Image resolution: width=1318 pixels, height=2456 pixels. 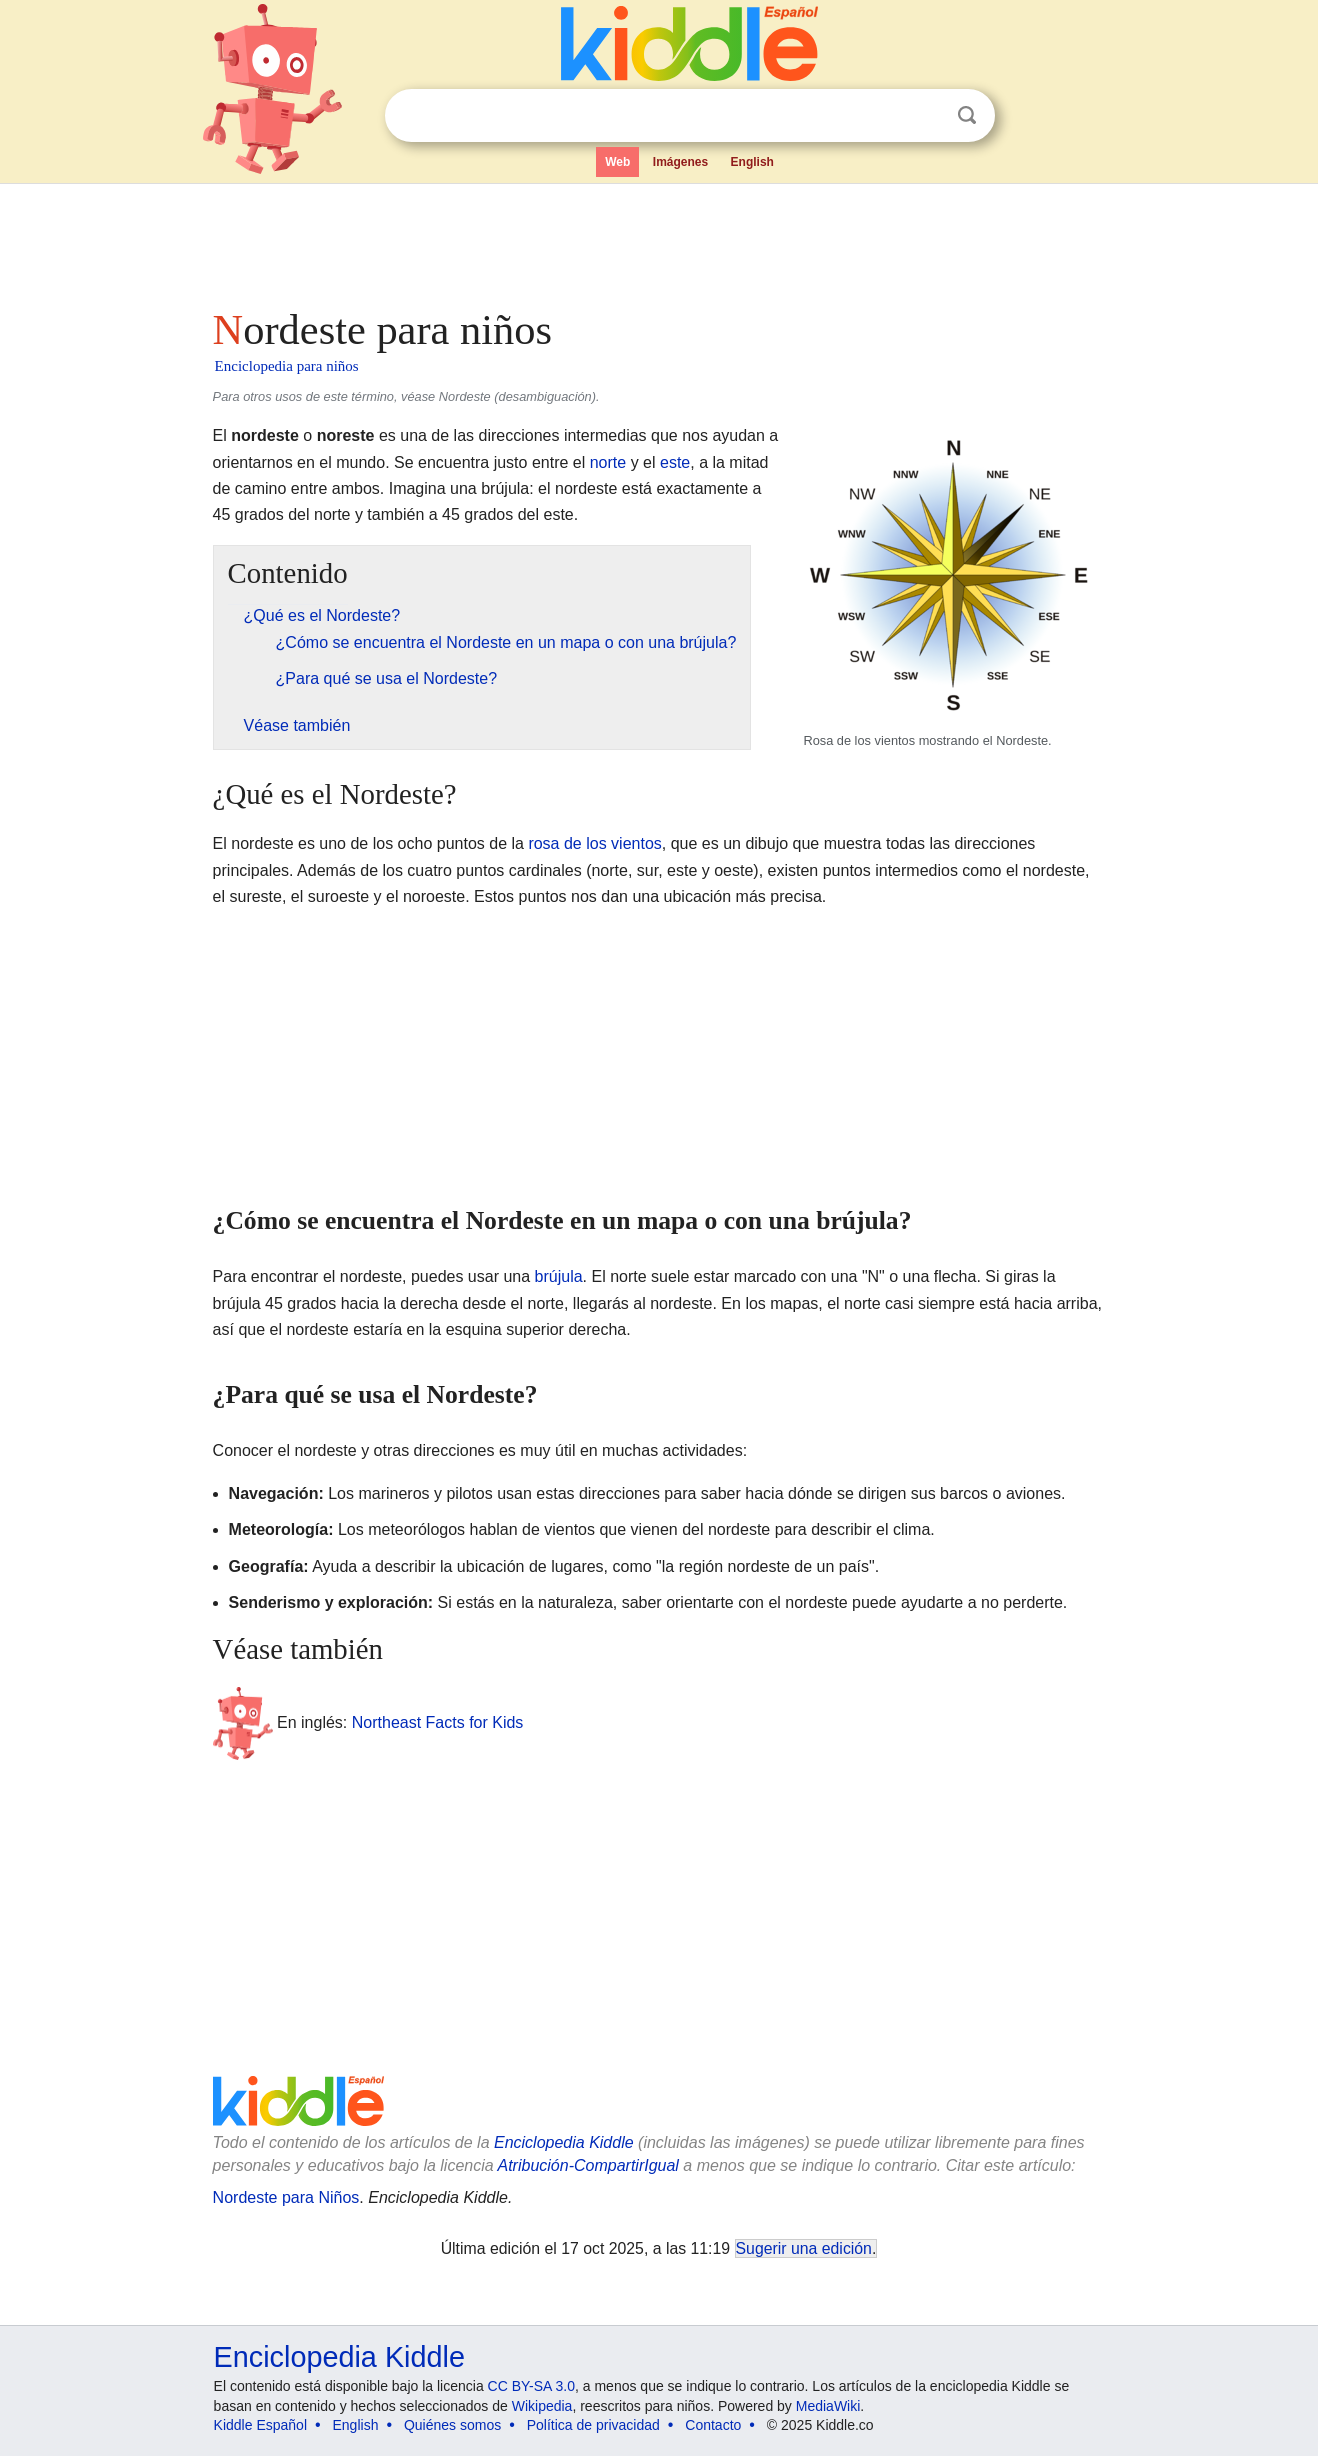 What do you see at coordinates (438, 1722) in the screenshot?
I see `Northeast Facts for Kids` at bounding box center [438, 1722].